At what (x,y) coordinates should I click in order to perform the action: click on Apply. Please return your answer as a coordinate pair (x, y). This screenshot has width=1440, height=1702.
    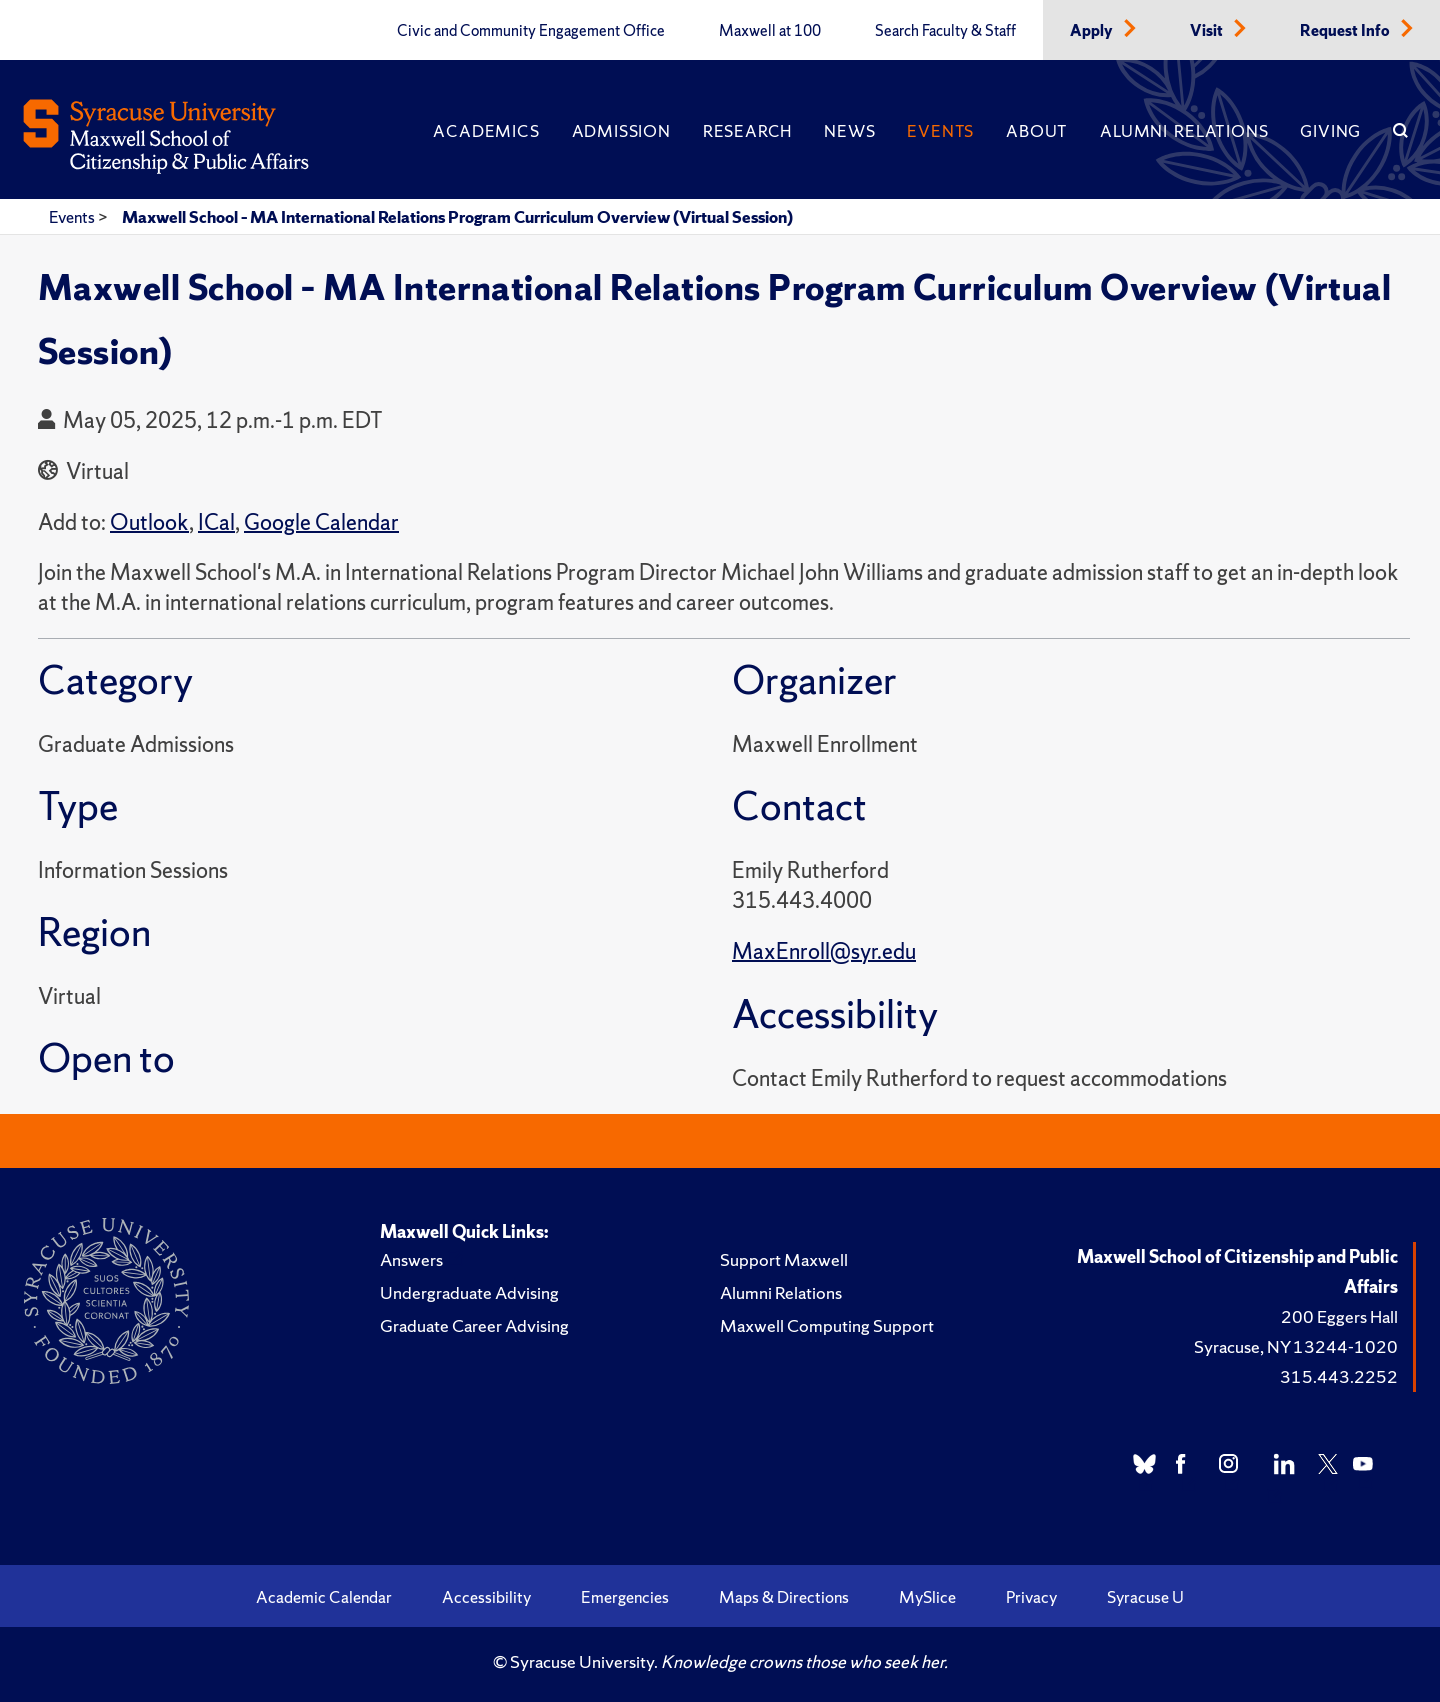
    Looking at the image, I should click on (1093, 31).